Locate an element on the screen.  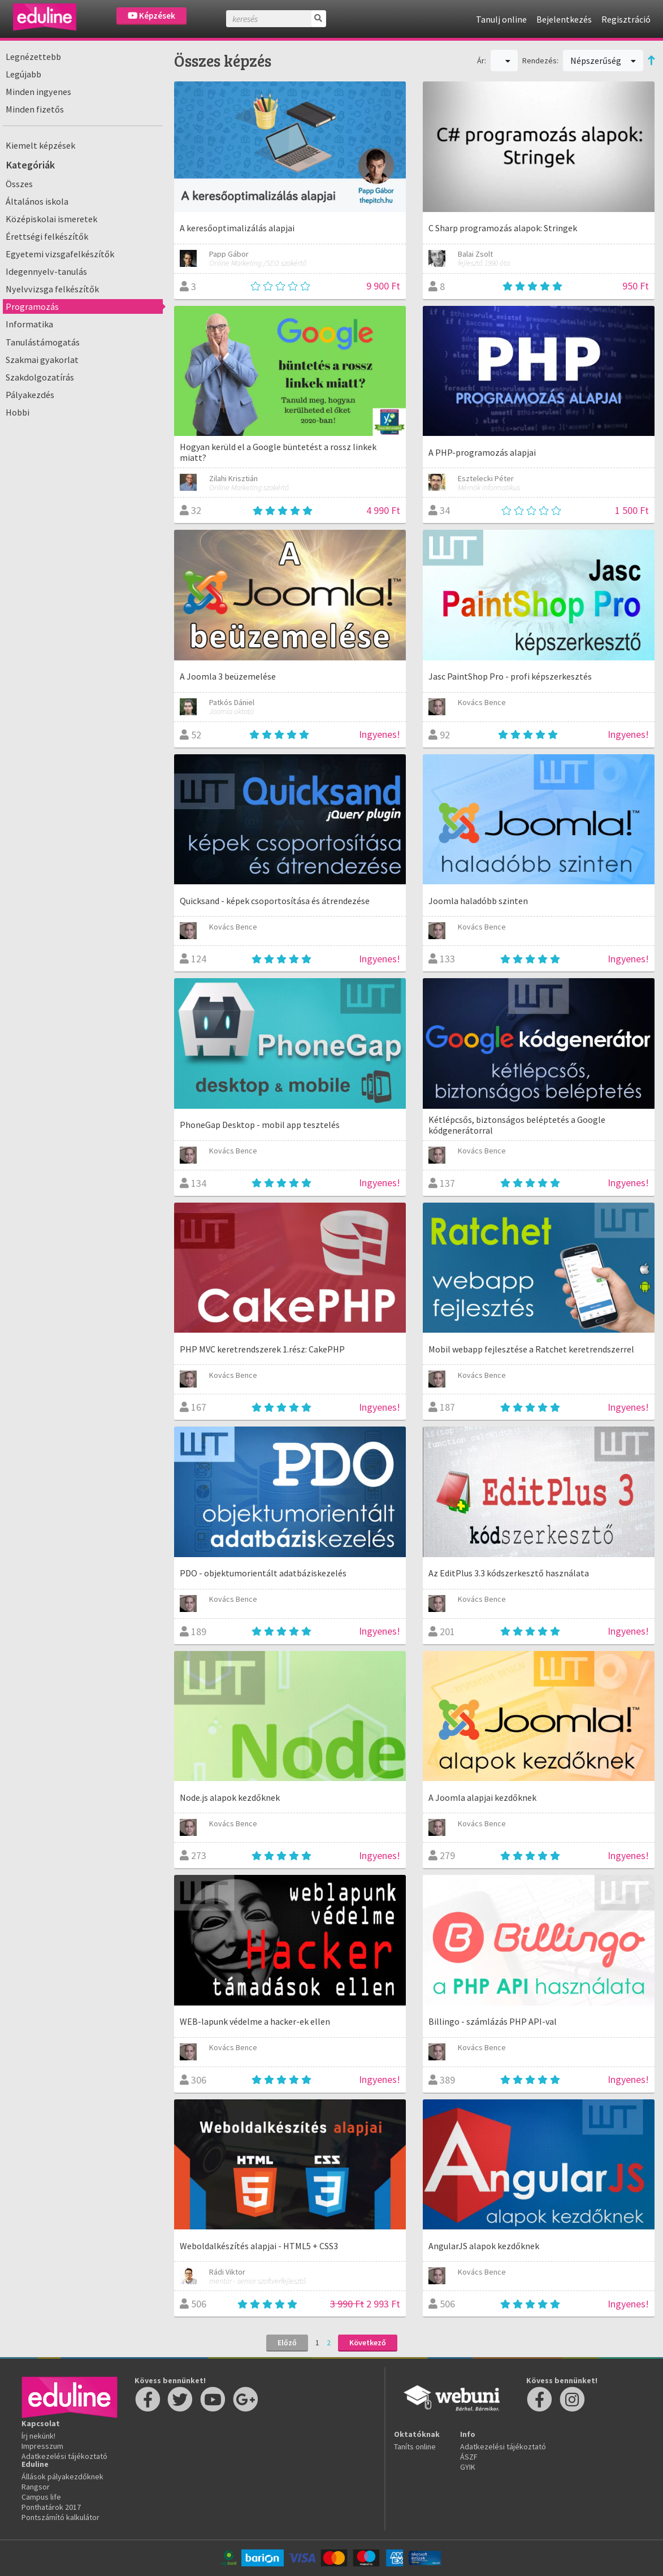
GYIK is located at coordinates (467, 2467).